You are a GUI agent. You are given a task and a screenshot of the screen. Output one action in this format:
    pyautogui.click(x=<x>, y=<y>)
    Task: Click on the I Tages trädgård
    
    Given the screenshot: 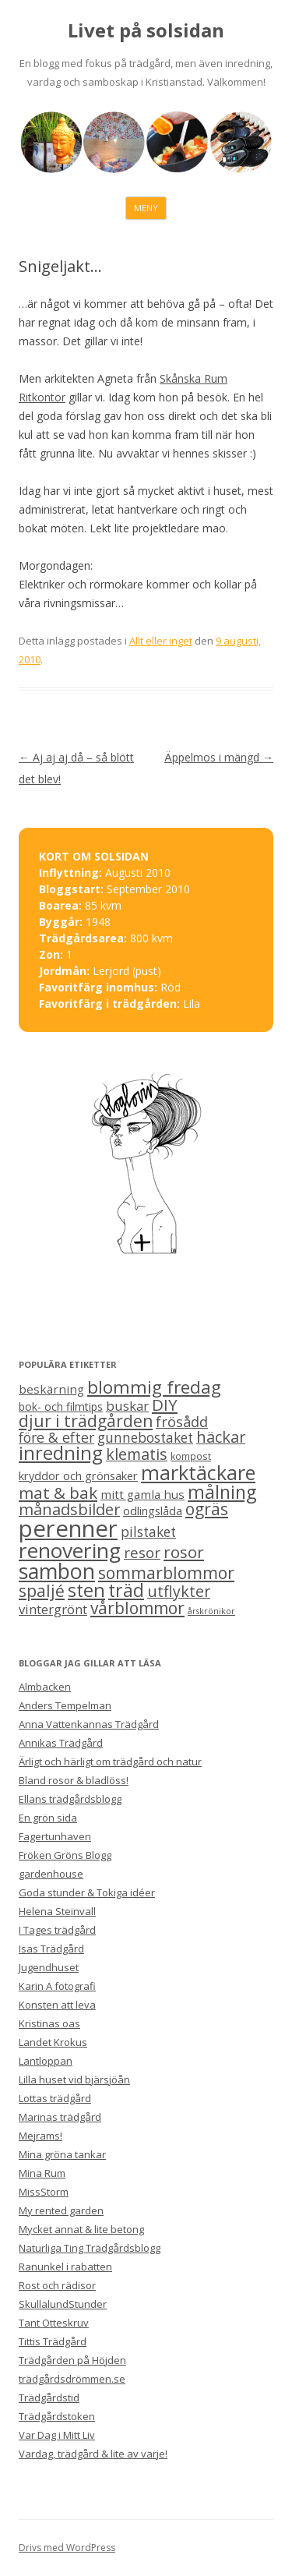 What is the action you would take?
    pyautogui.click(x=57, y=1930)
    